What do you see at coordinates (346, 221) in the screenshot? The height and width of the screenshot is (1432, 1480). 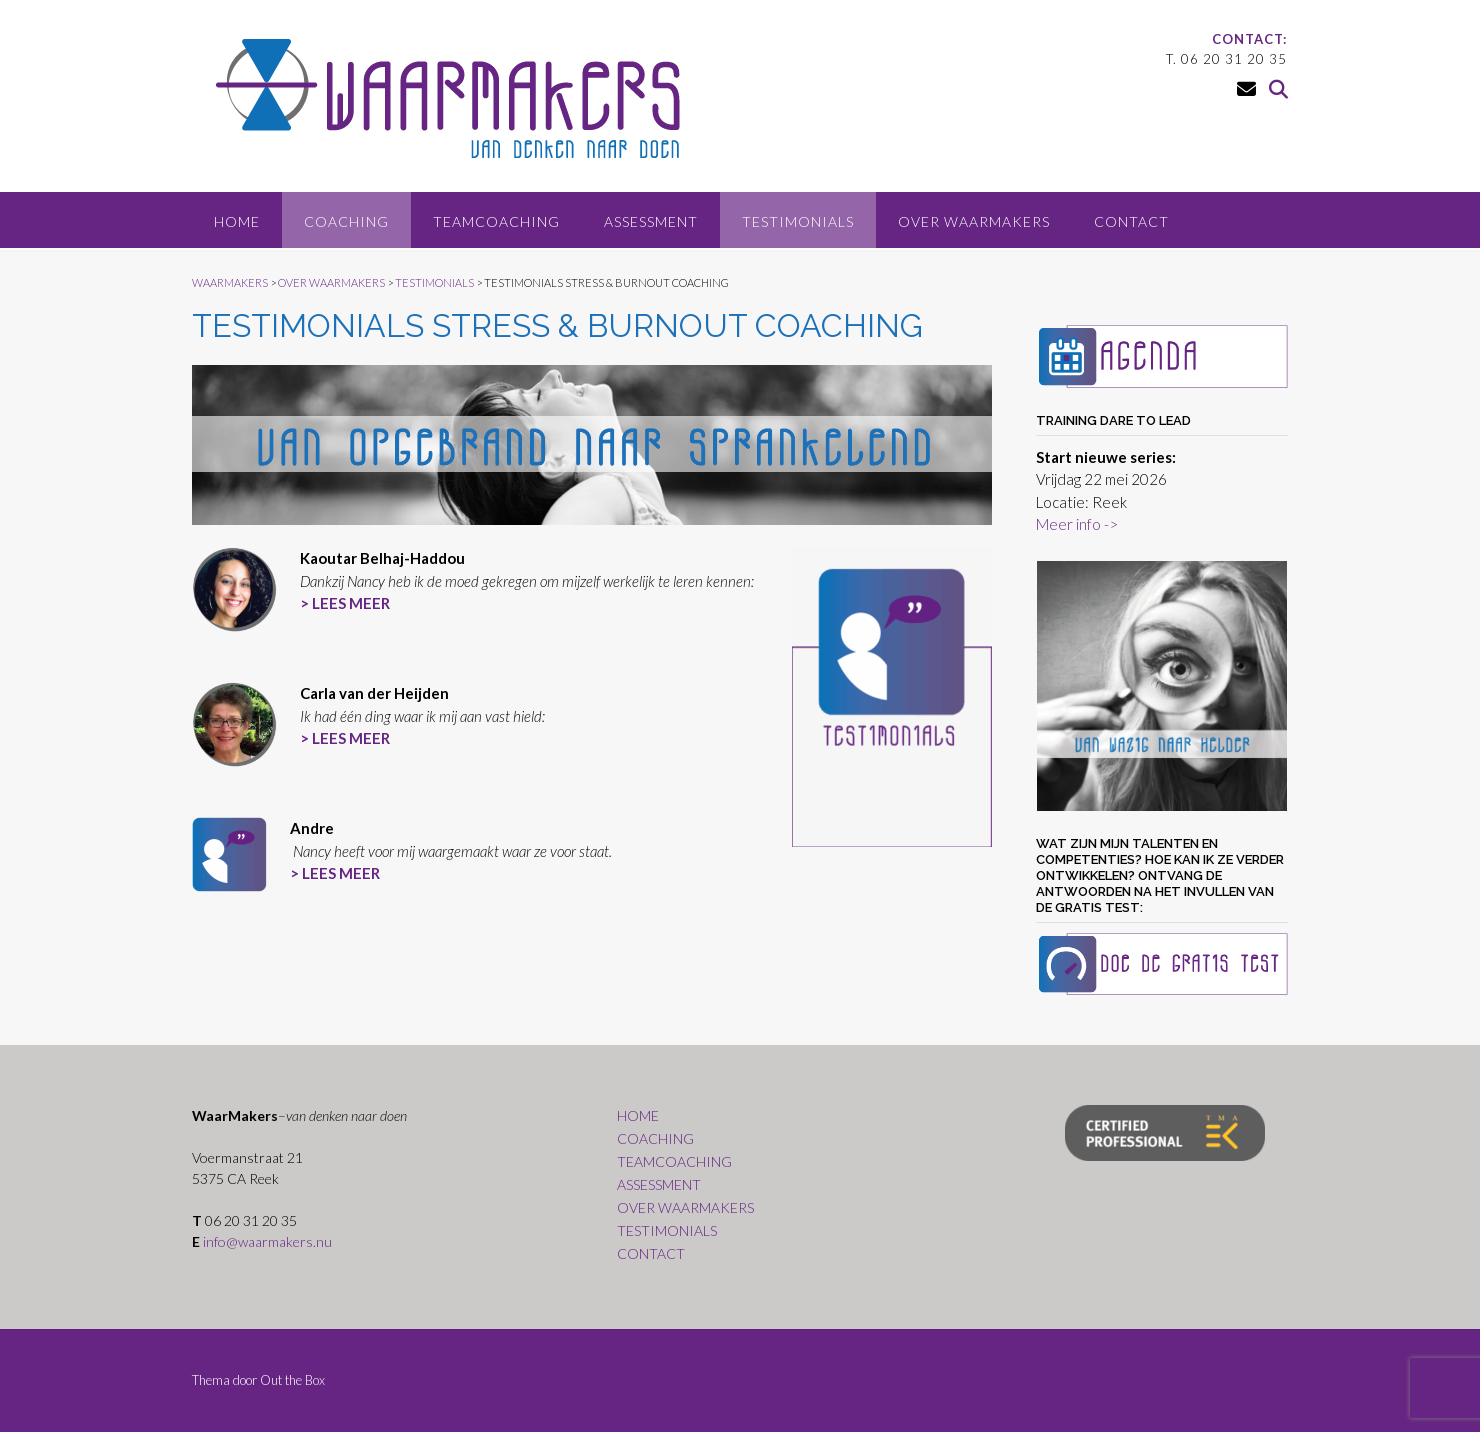 I see `COACHING` at bounding box center [346, 221].